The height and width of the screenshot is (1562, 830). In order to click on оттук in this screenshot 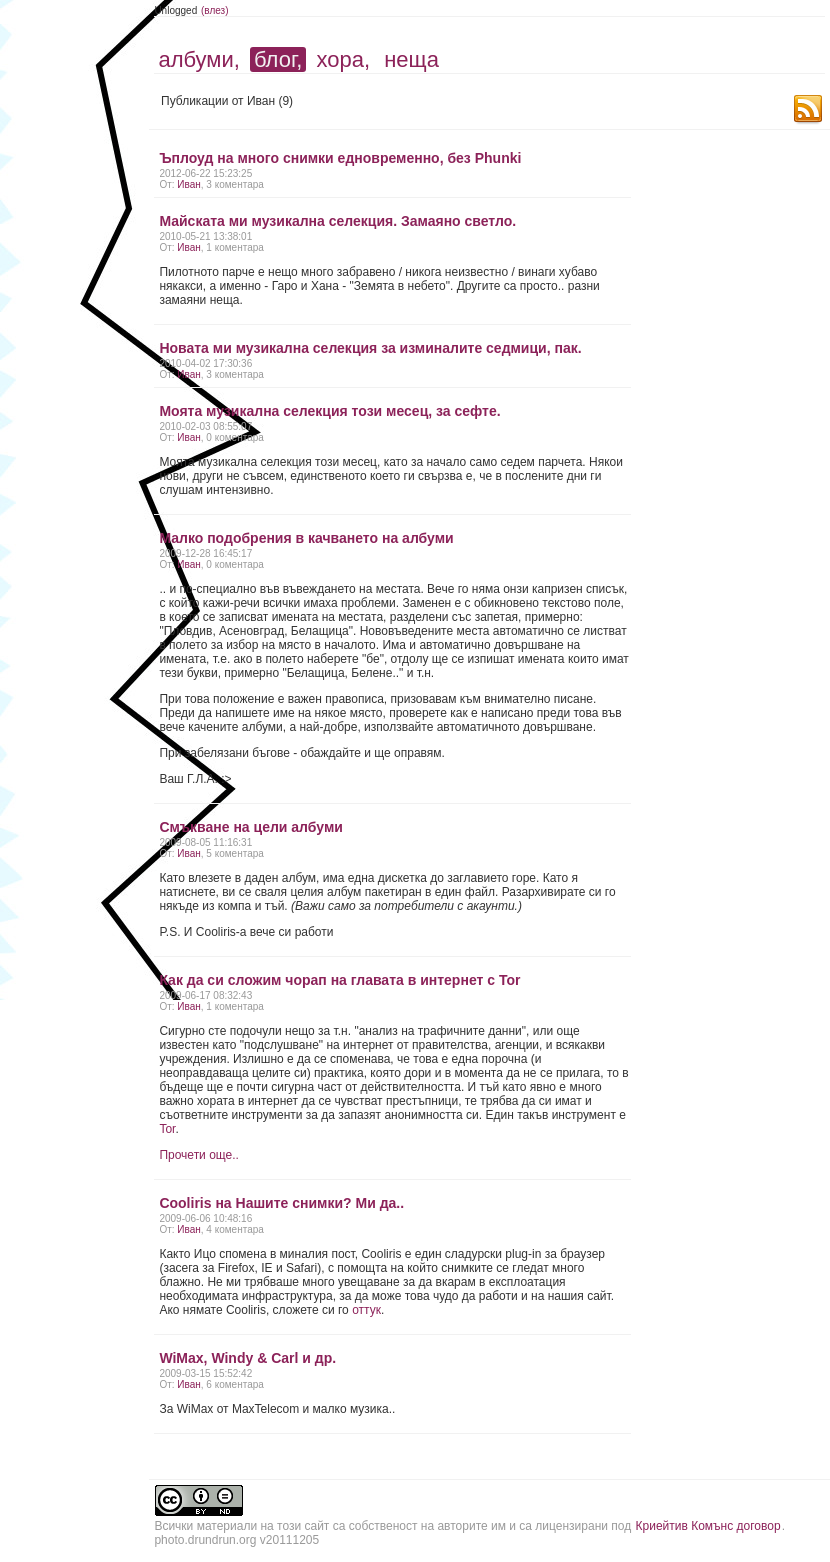, I will do `click(366, 1310)`.